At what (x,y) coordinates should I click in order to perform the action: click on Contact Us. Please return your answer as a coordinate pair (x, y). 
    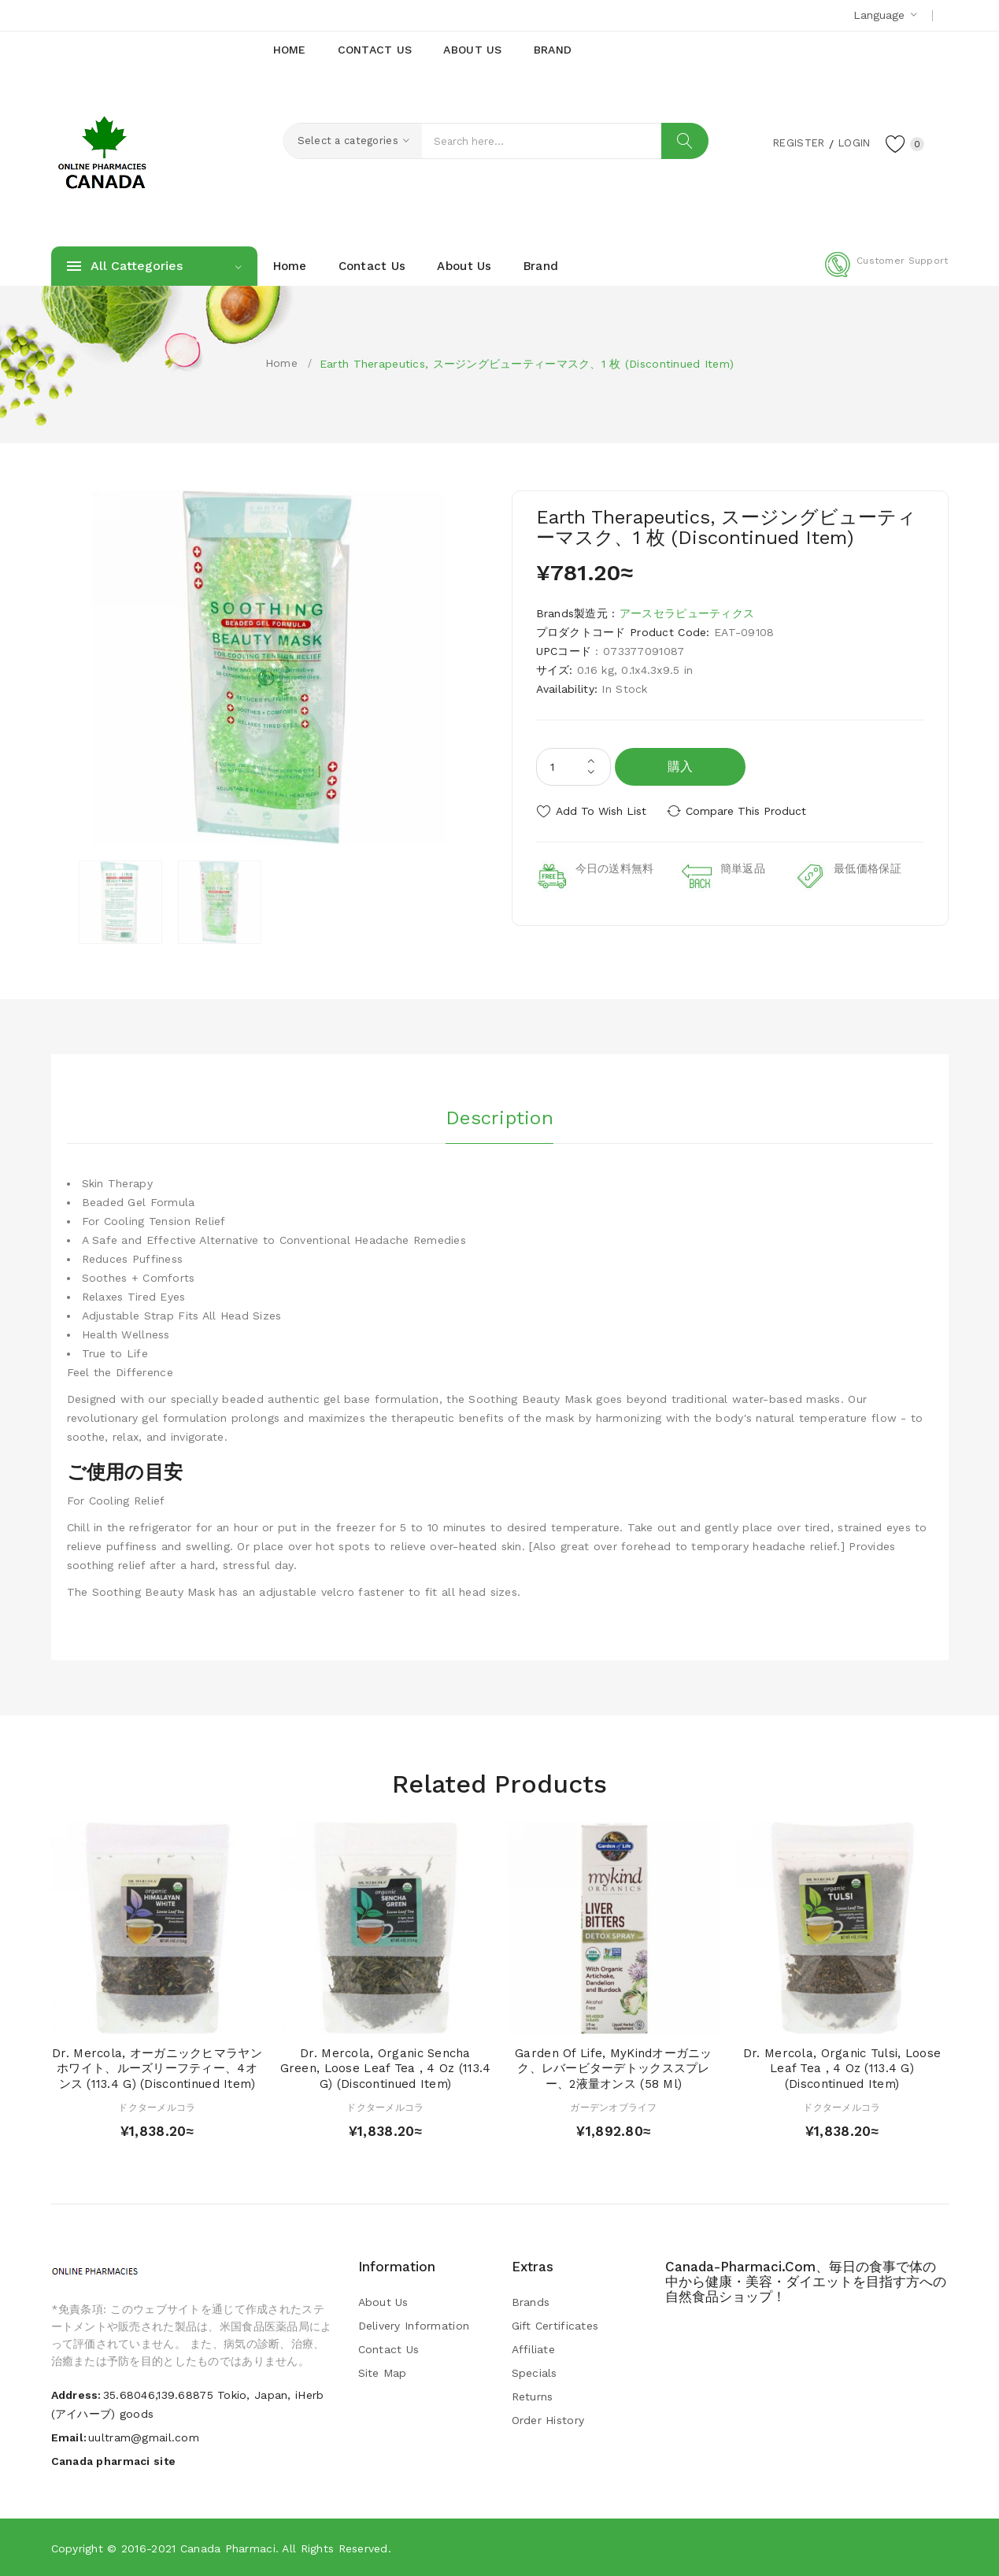
    Looking at the image, I should click on (389, 2349).